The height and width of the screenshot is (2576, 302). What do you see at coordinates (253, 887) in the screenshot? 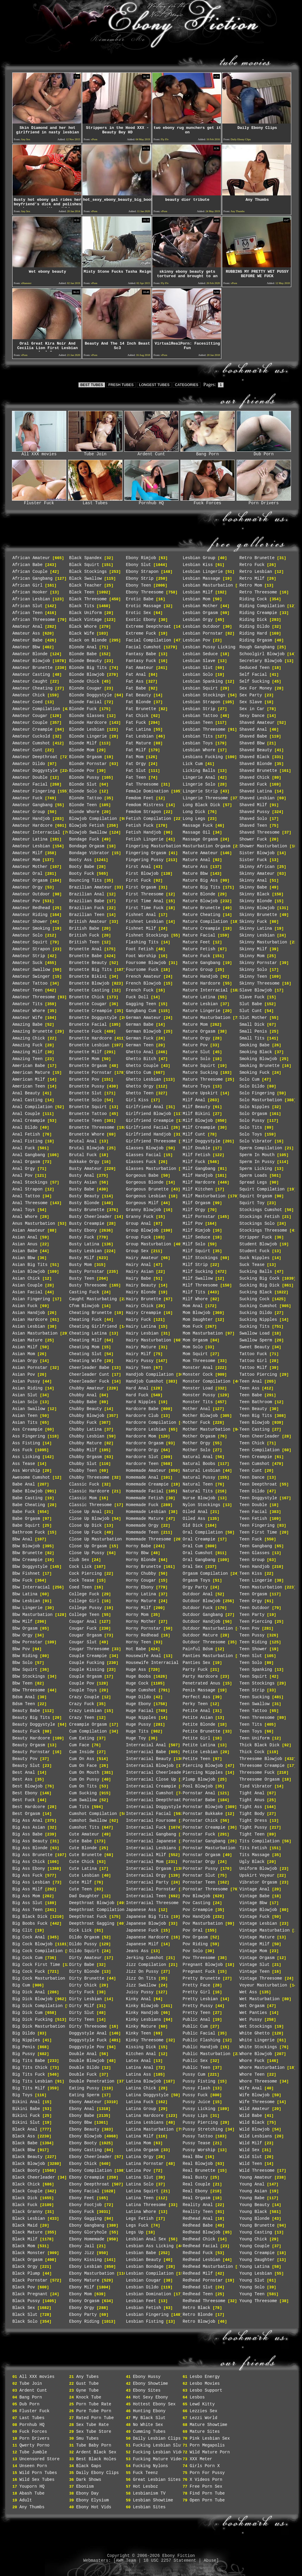
I see `Skinny Babe` at bounding box center [253, 887].